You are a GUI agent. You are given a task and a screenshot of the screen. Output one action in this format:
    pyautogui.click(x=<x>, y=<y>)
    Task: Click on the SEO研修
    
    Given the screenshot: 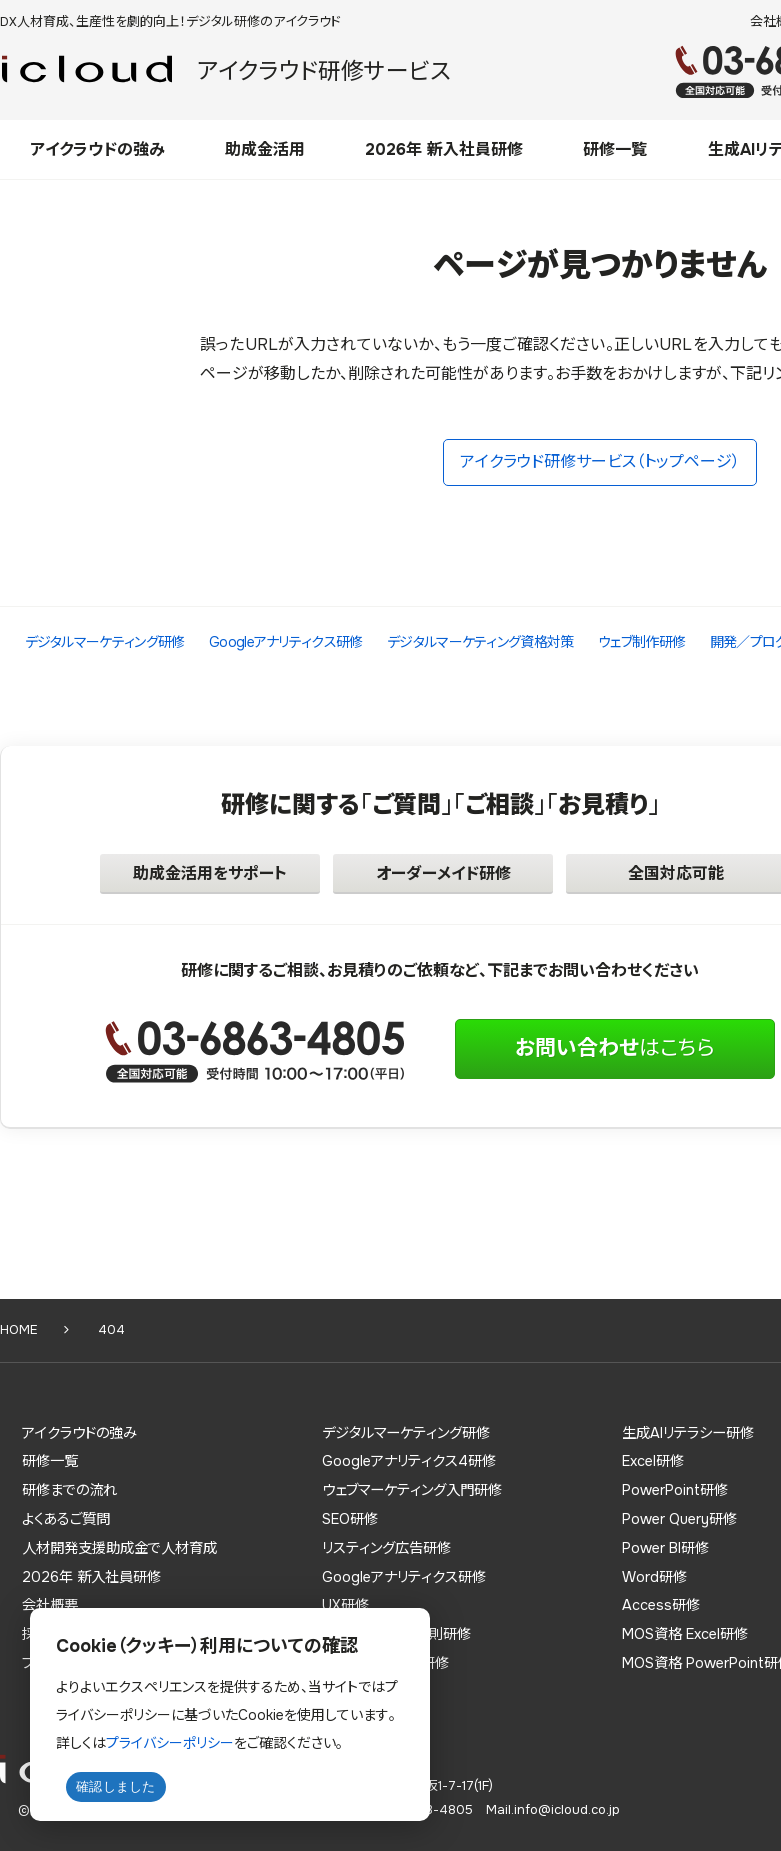 What is the action you would take?
    pyautogui.click(x=350, y=1519)
    